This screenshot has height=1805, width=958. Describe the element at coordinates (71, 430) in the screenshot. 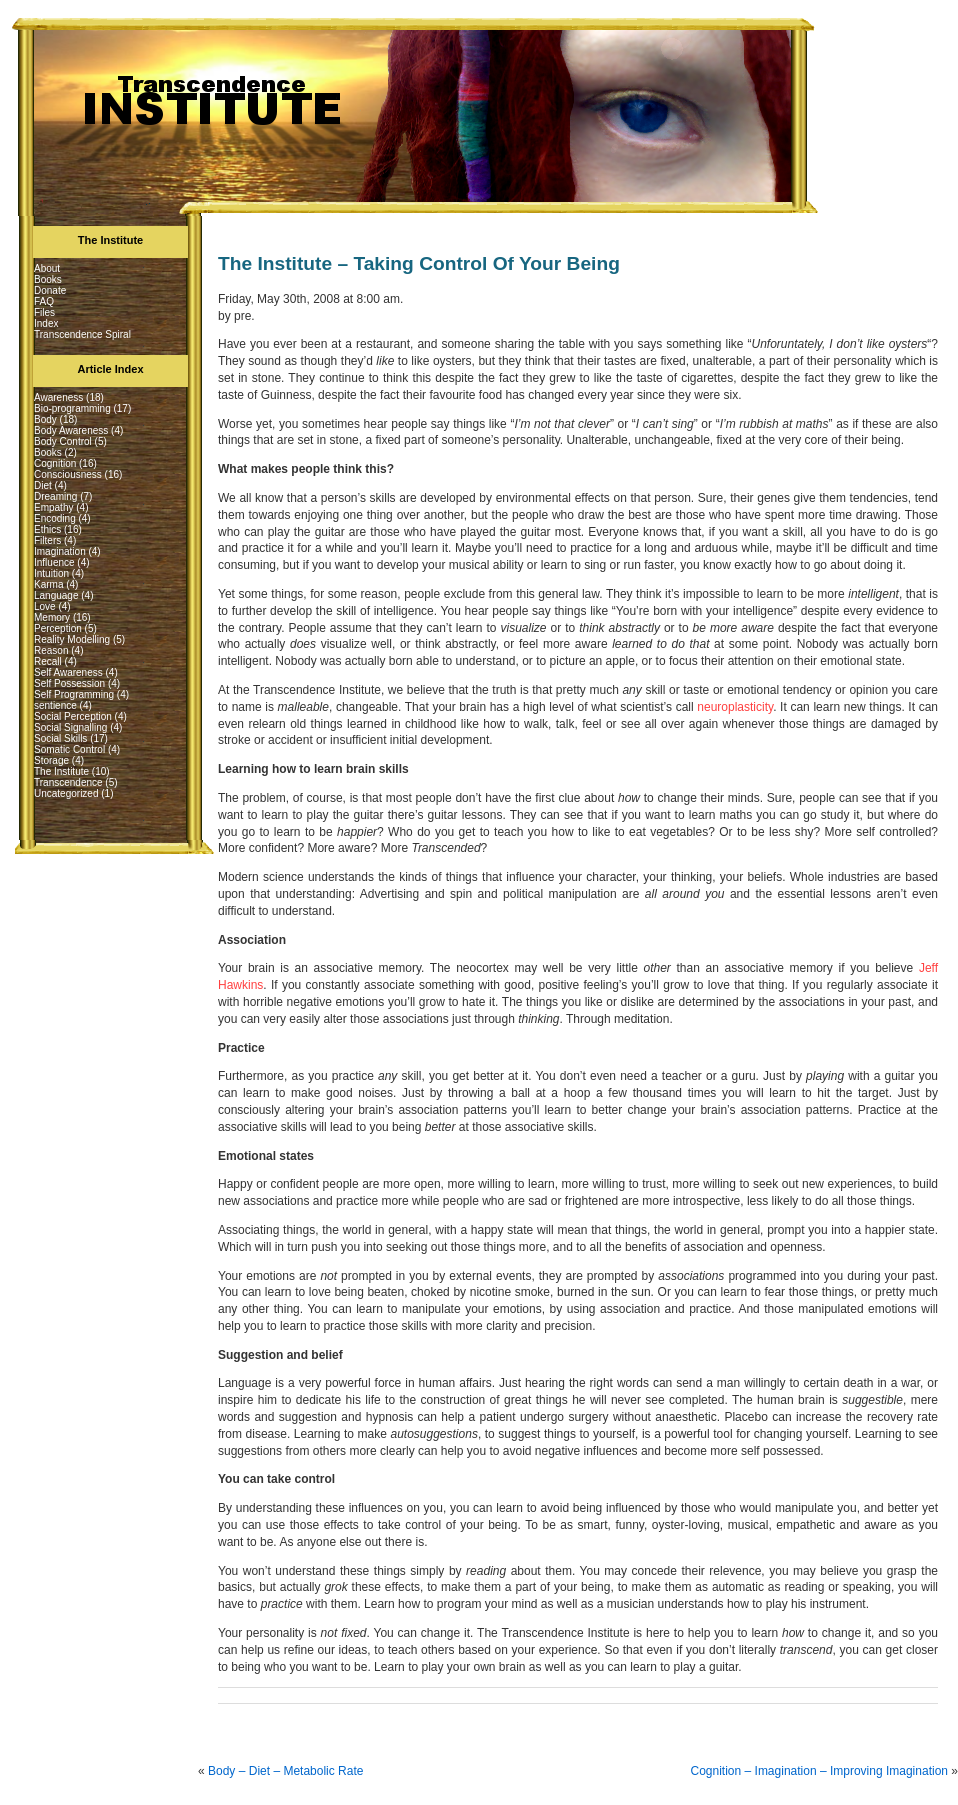

I see `Body Awareness` at that location.